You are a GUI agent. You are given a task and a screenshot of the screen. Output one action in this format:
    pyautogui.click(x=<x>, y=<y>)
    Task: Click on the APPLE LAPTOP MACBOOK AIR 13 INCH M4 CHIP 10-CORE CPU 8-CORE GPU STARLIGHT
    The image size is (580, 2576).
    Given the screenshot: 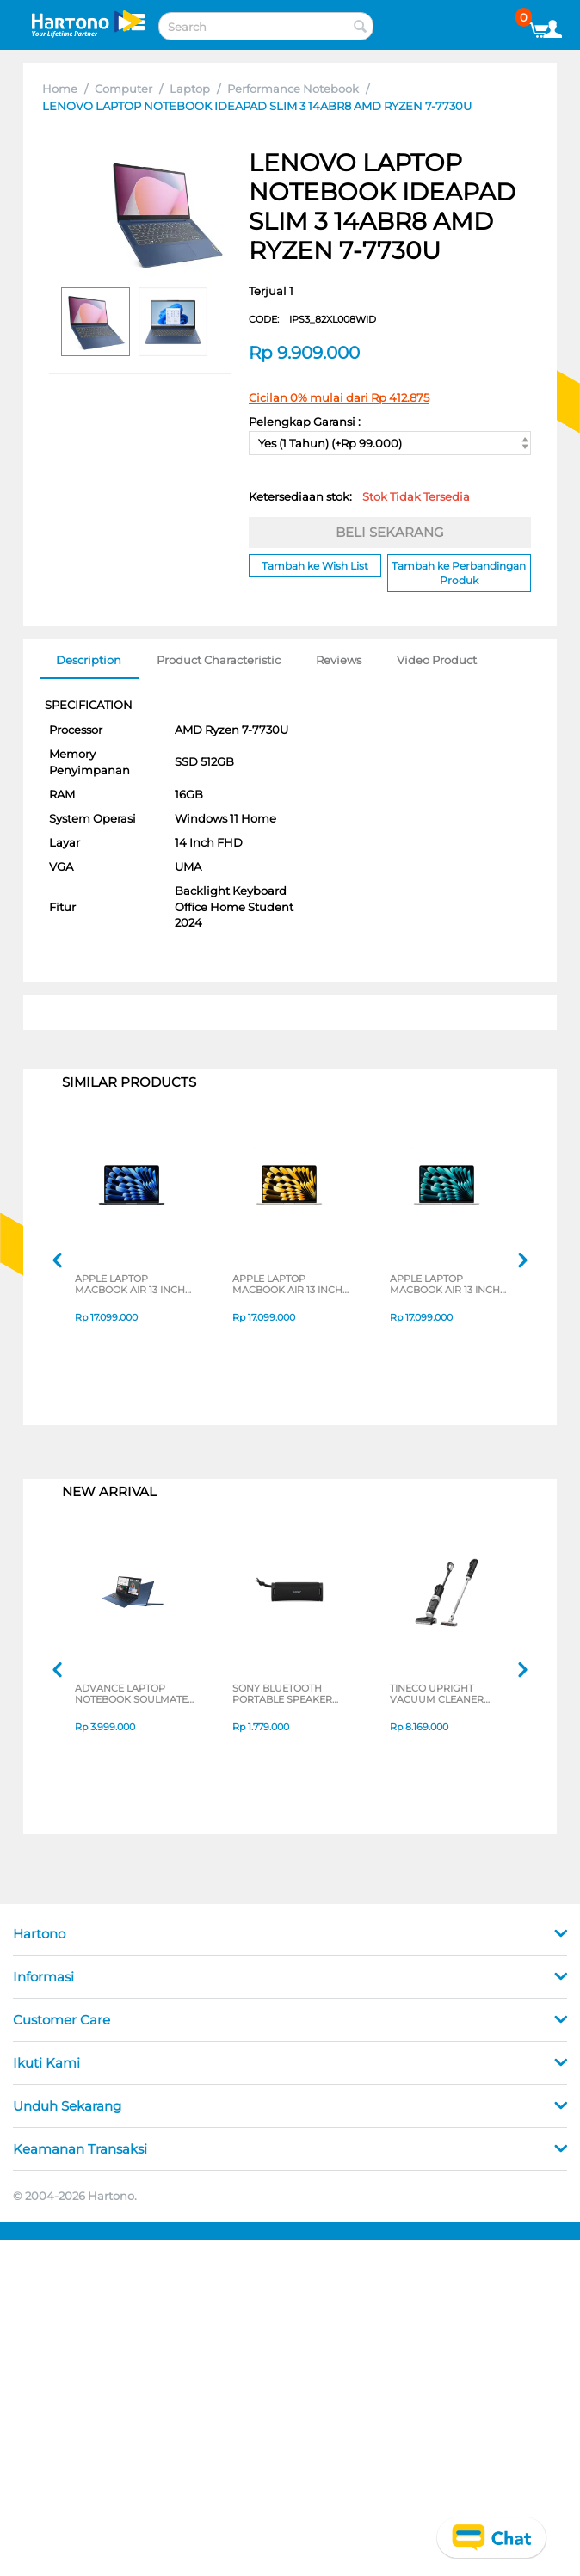 What is the action you would take?
    pyautogui.click(x=291, y=1285)
    